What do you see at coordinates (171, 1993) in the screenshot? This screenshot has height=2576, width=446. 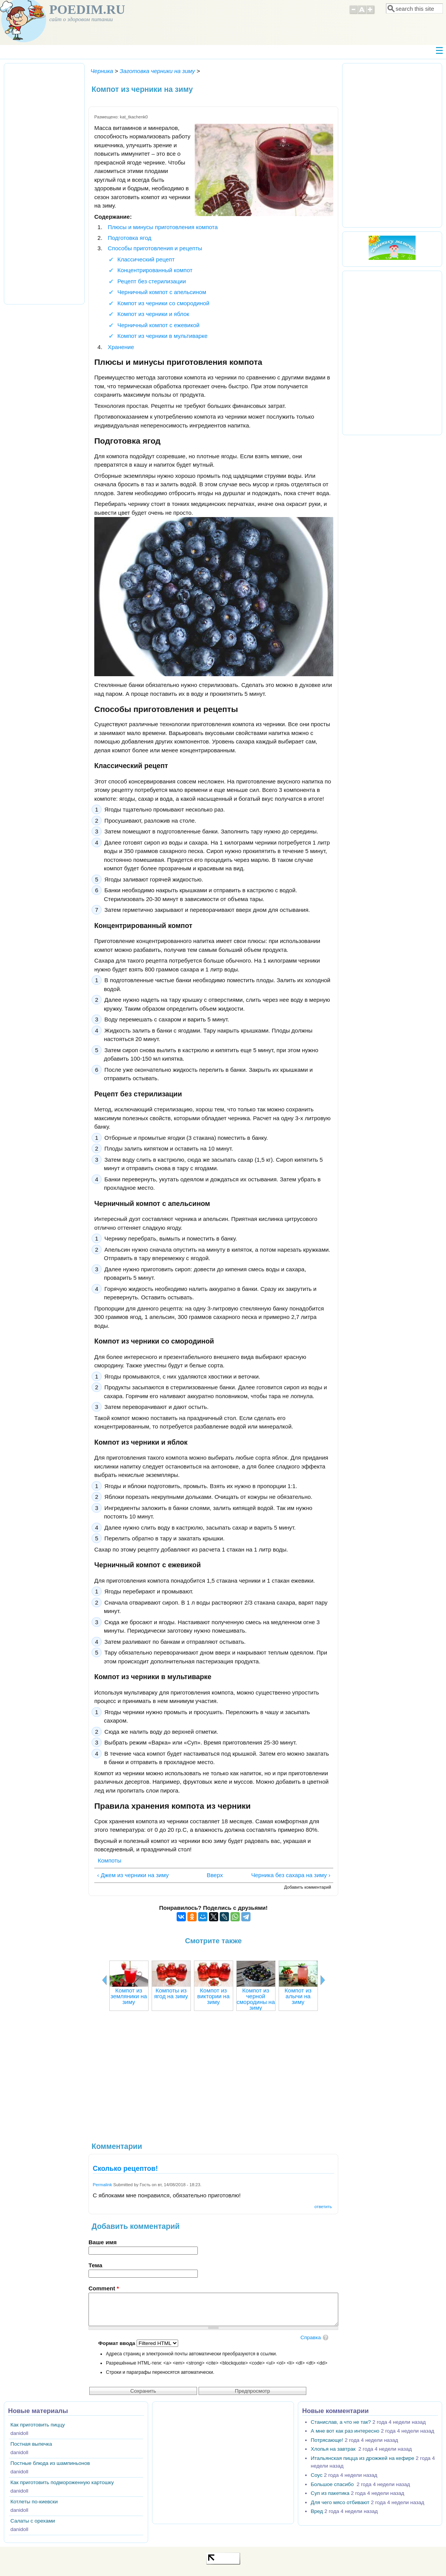 I see `Компоты из ягод на зиму` at bounding box center [171, 1993].